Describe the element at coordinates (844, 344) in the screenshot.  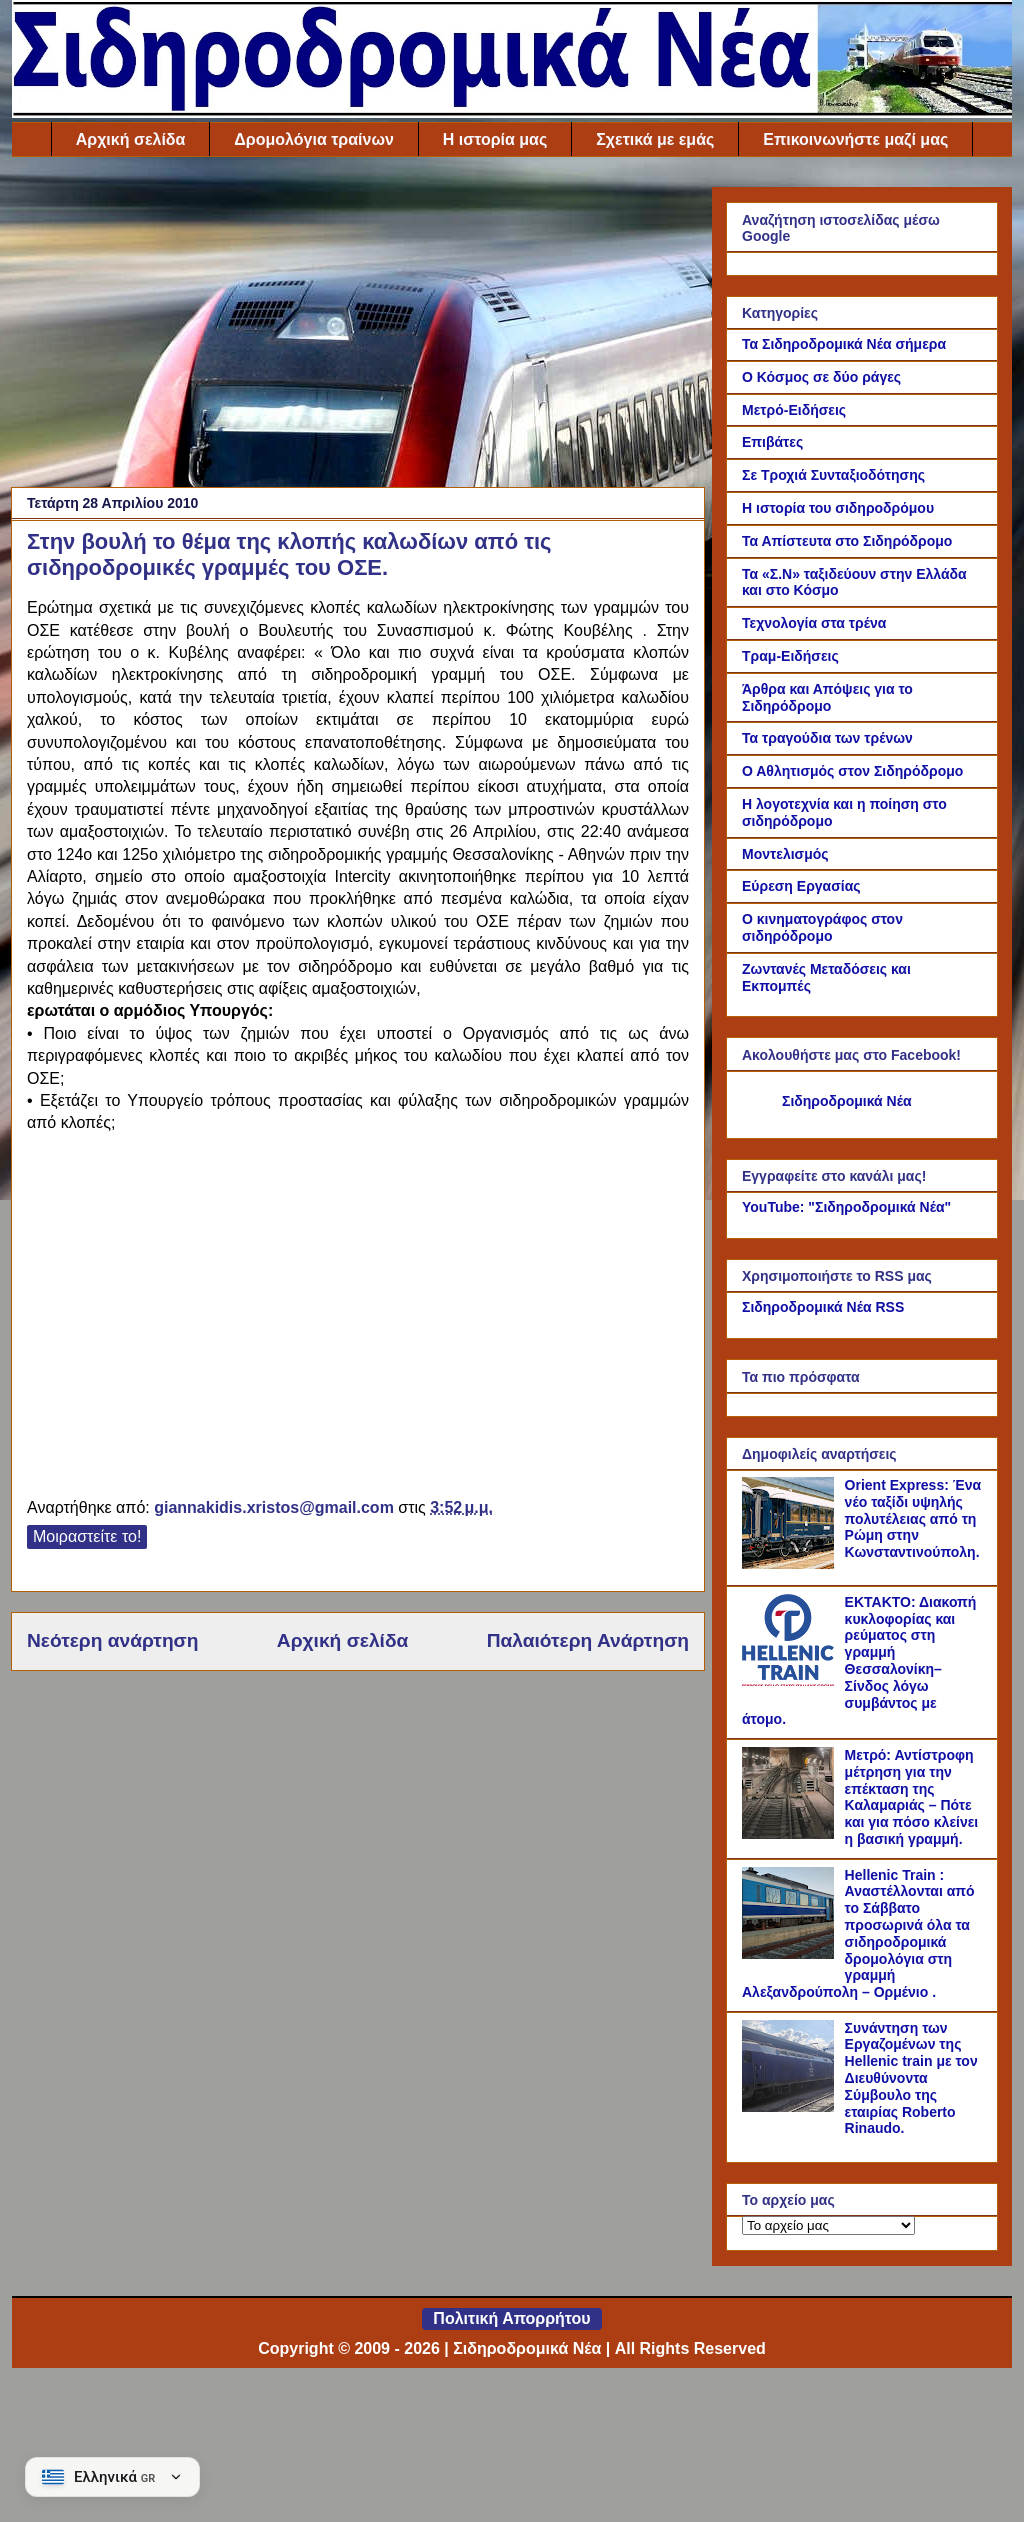
I see `Τα Σιδηροδρομικά Νέα σήμερα` at that location.